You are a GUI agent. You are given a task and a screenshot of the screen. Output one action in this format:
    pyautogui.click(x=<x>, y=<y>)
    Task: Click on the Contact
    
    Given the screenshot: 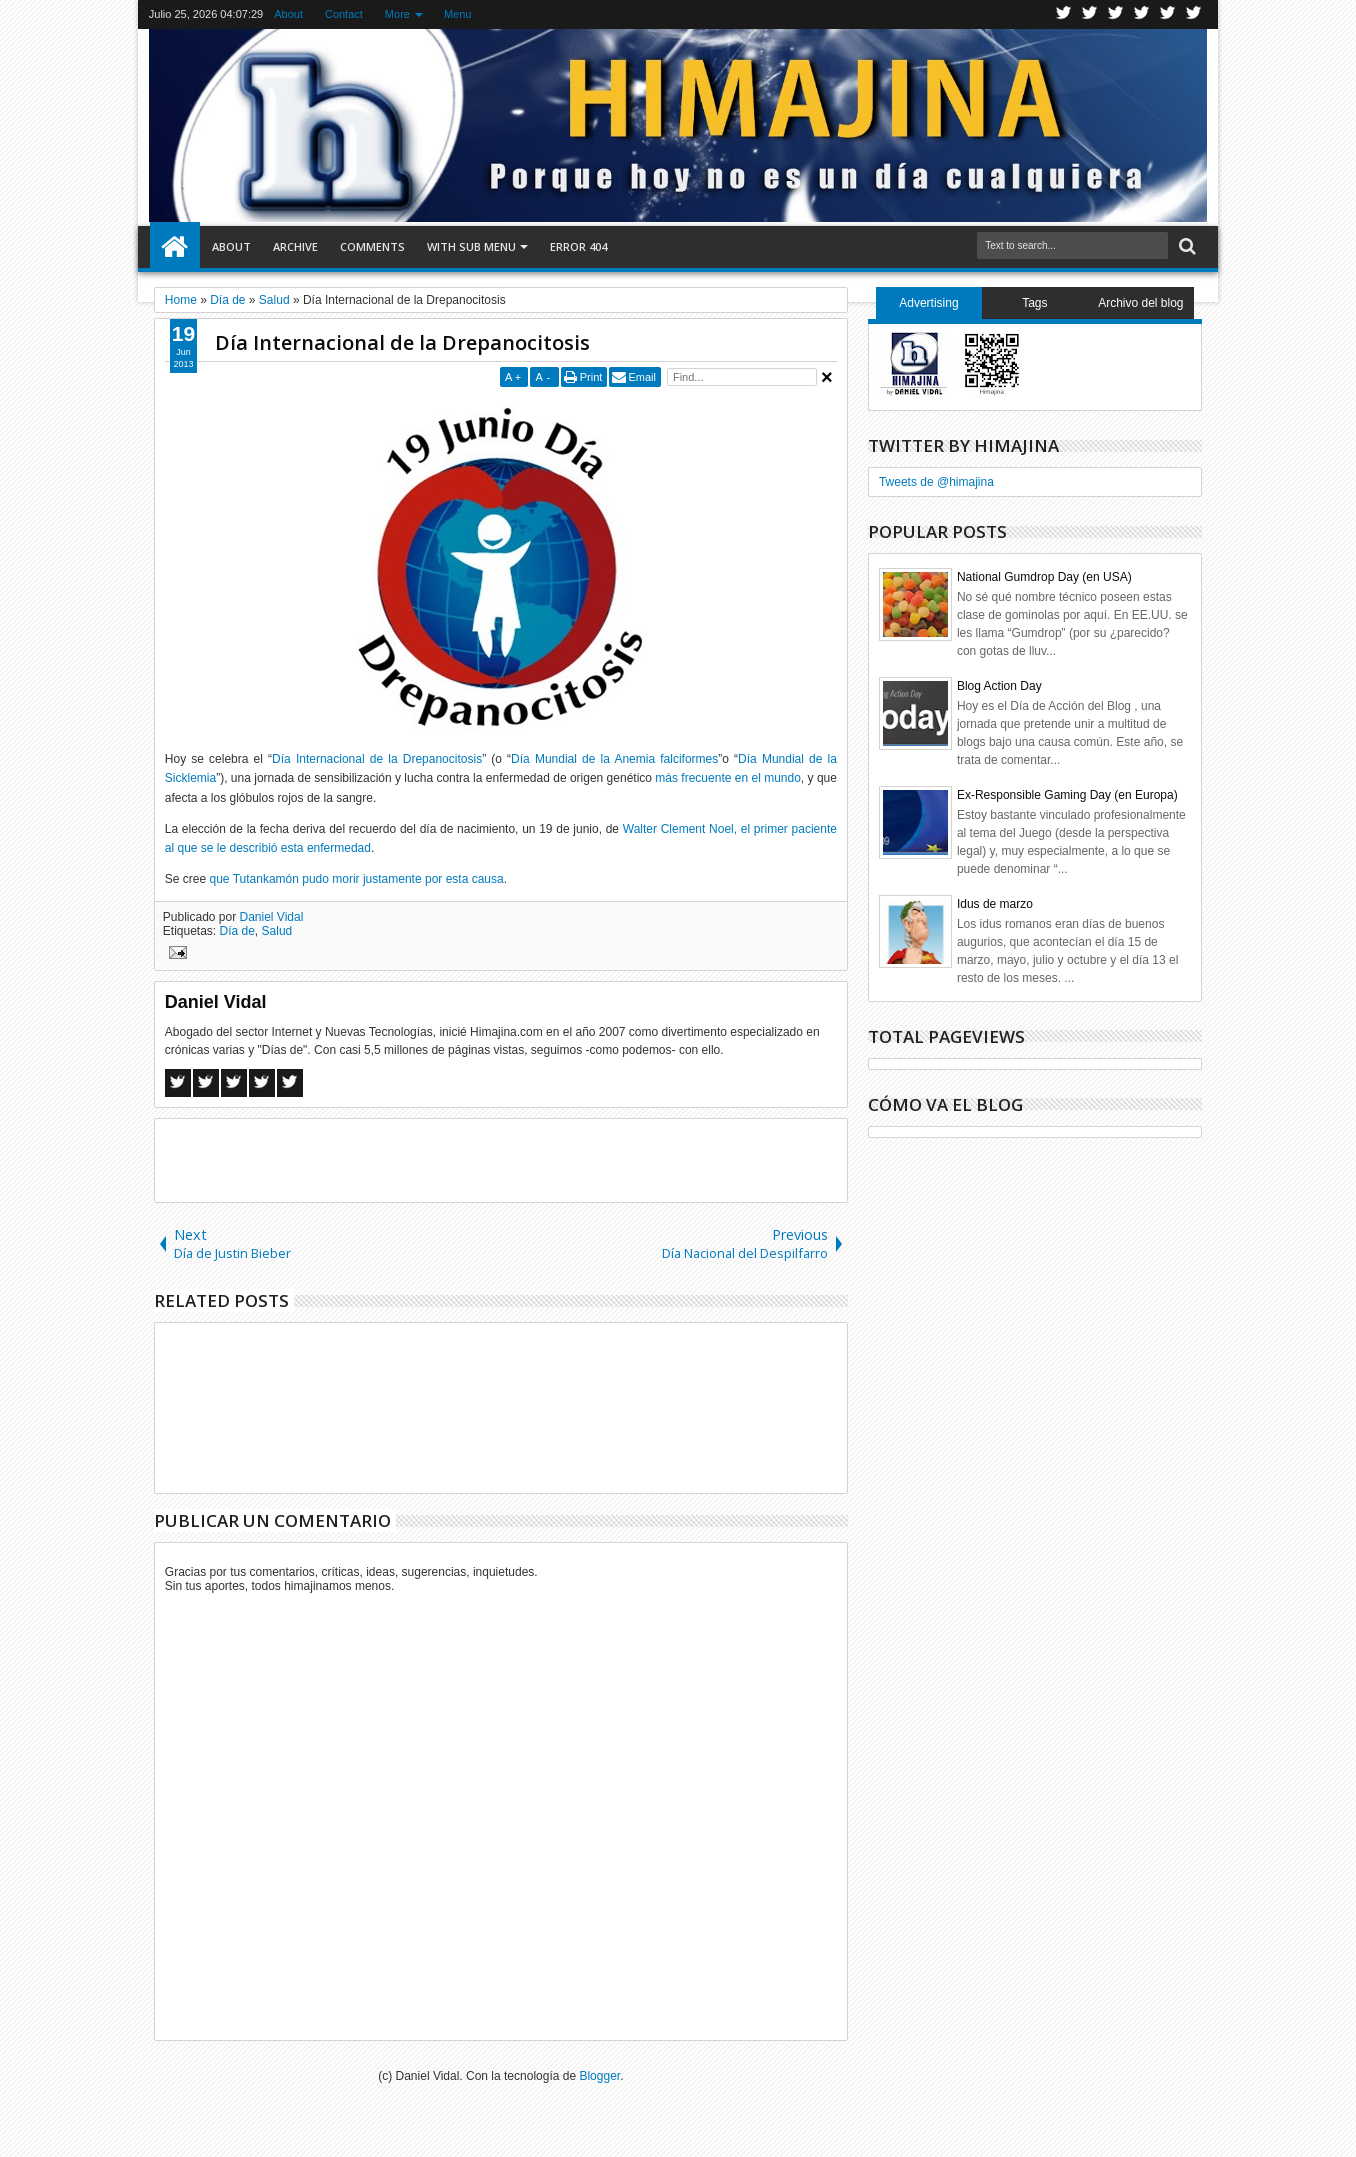 What is the action you would take?
    pyautogui.click(x=344, y=14)
    